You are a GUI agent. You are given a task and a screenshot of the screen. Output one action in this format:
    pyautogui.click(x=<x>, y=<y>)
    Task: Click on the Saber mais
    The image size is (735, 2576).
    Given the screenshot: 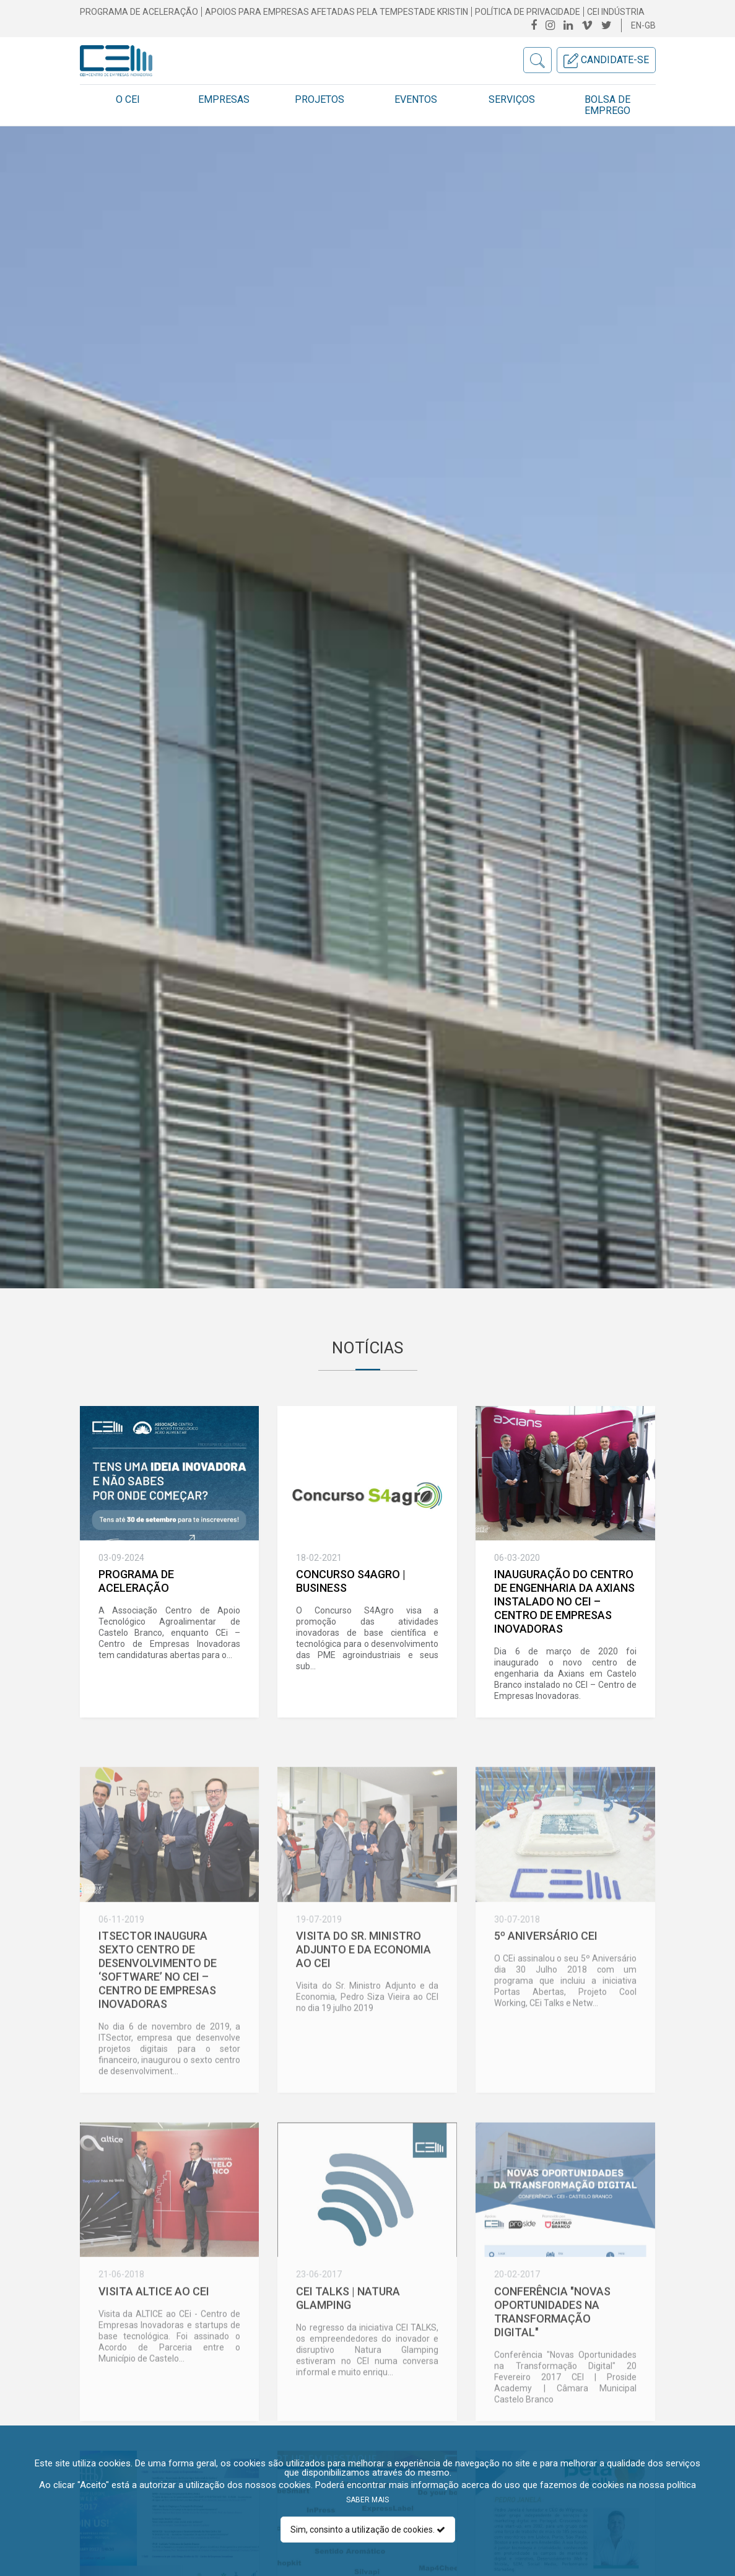 What is the action you would take?
    pyautogui.click(x=367, y=2499)
    